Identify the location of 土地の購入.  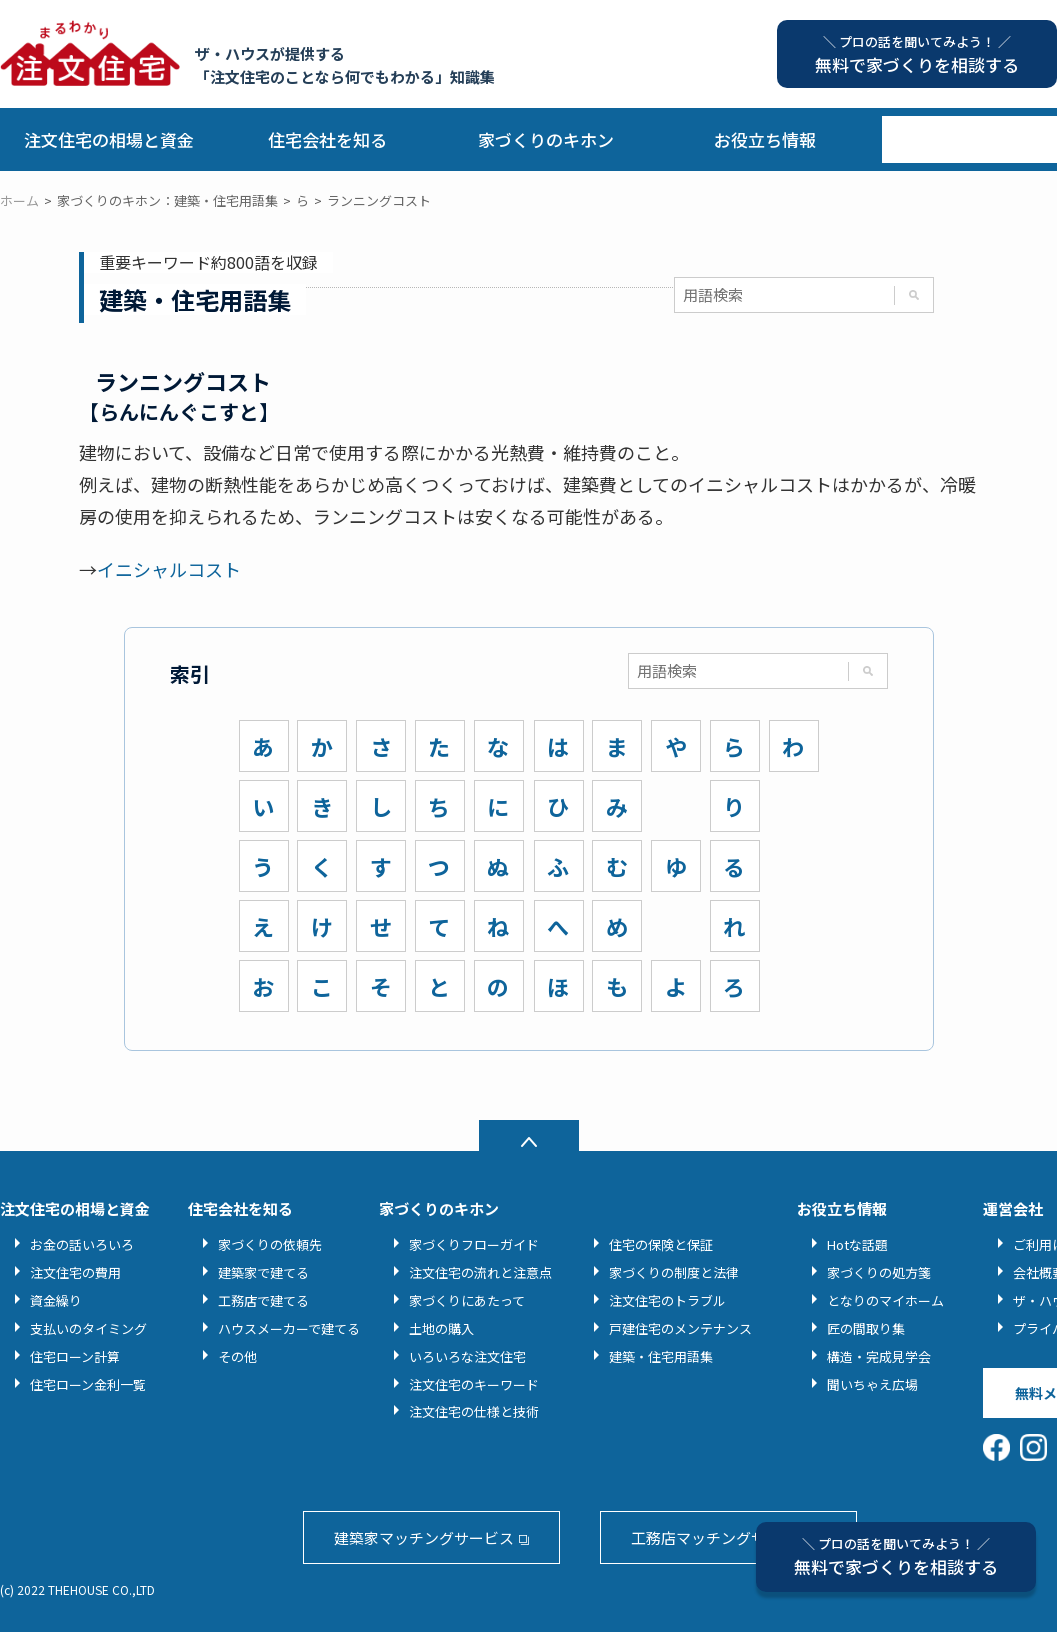
(441, 1328).